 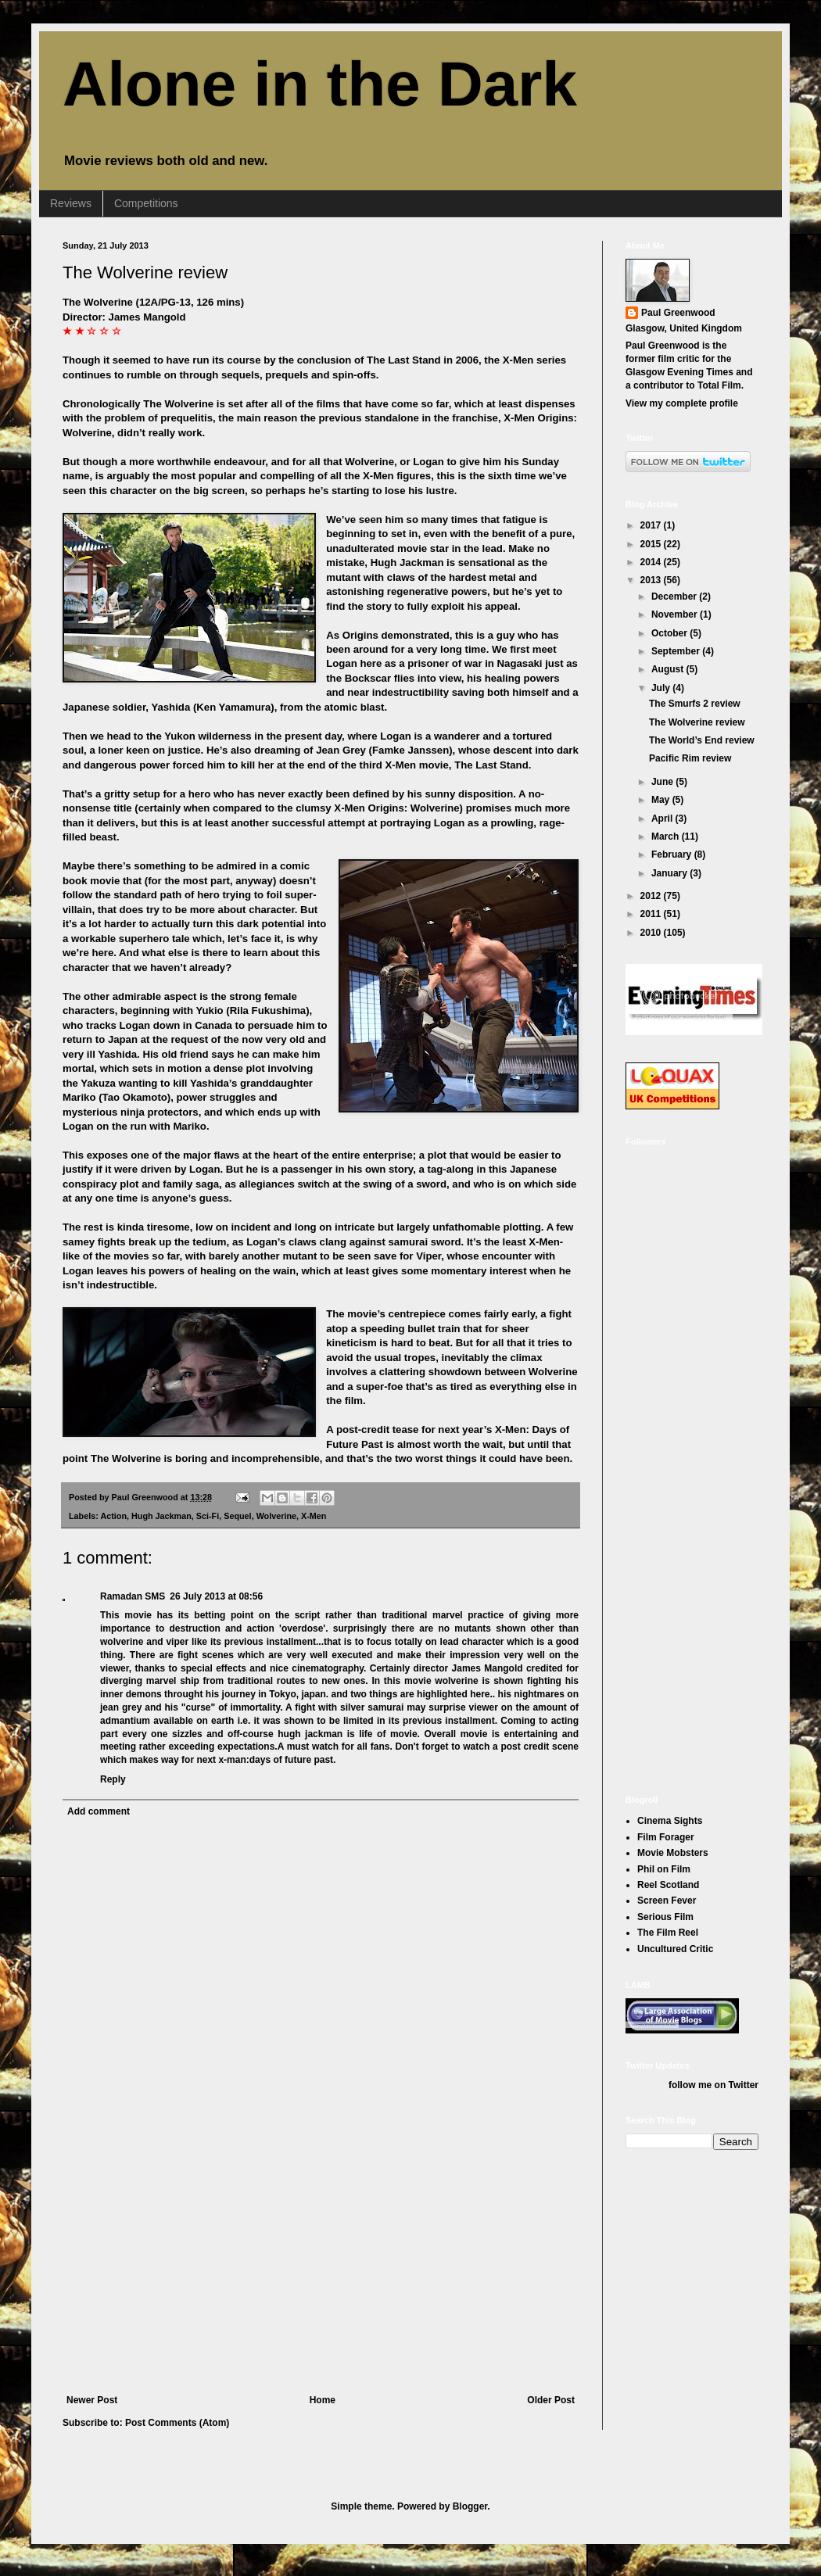 What do you see at coordinates (682, 403) in the screenshot?
I see `View my complete profile` at bounding box center [682, 403].